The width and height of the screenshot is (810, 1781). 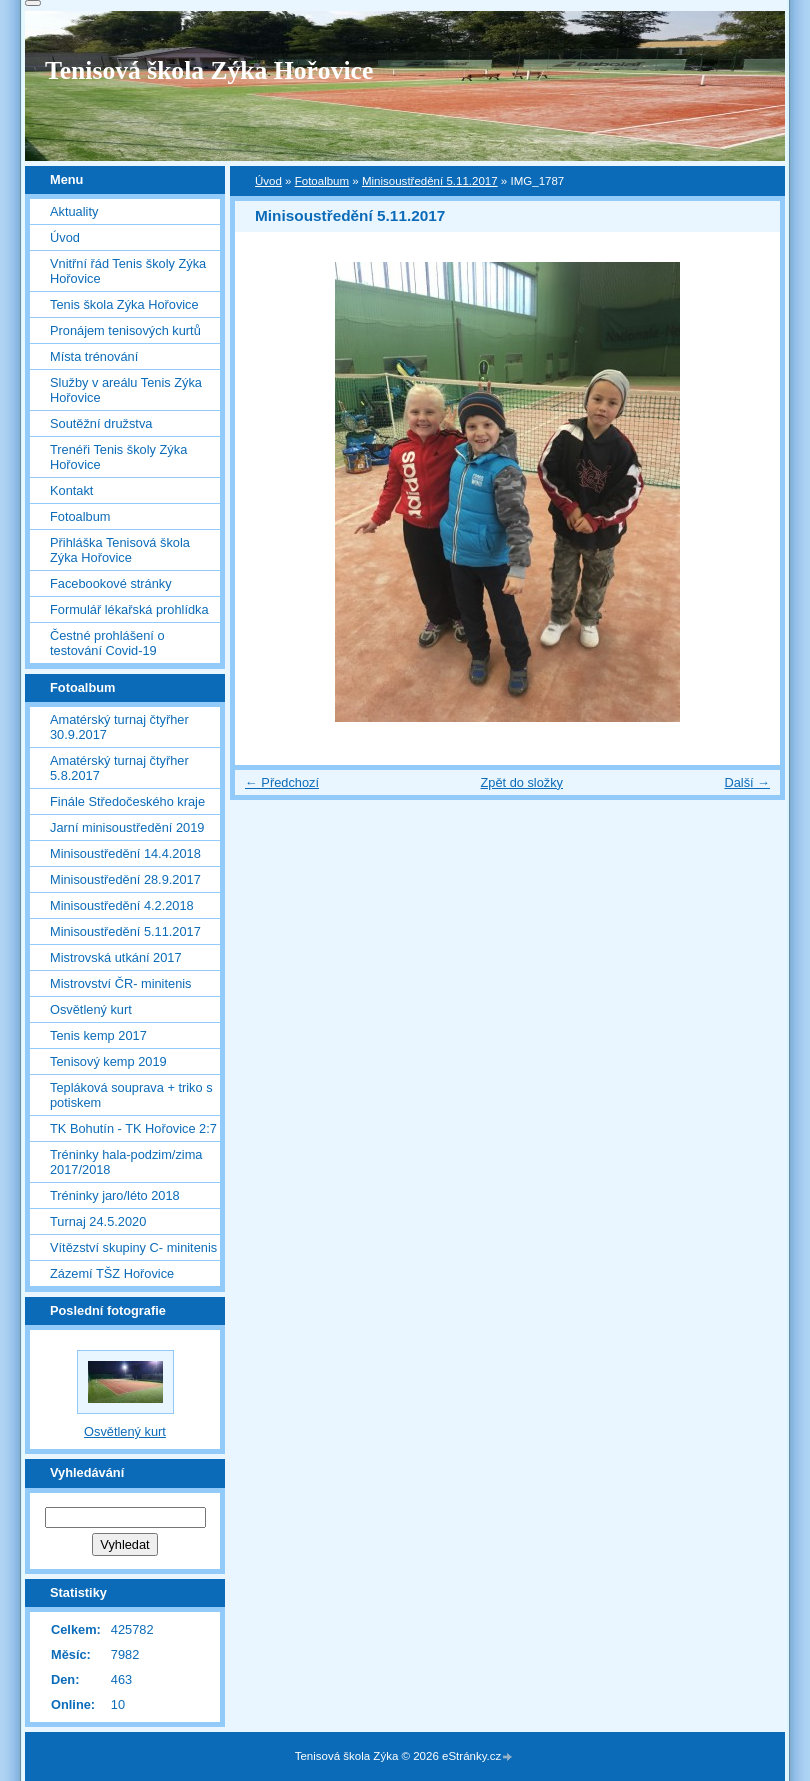 I want to click on Mistrovská utkání 2017, so click(x=116, y=957).